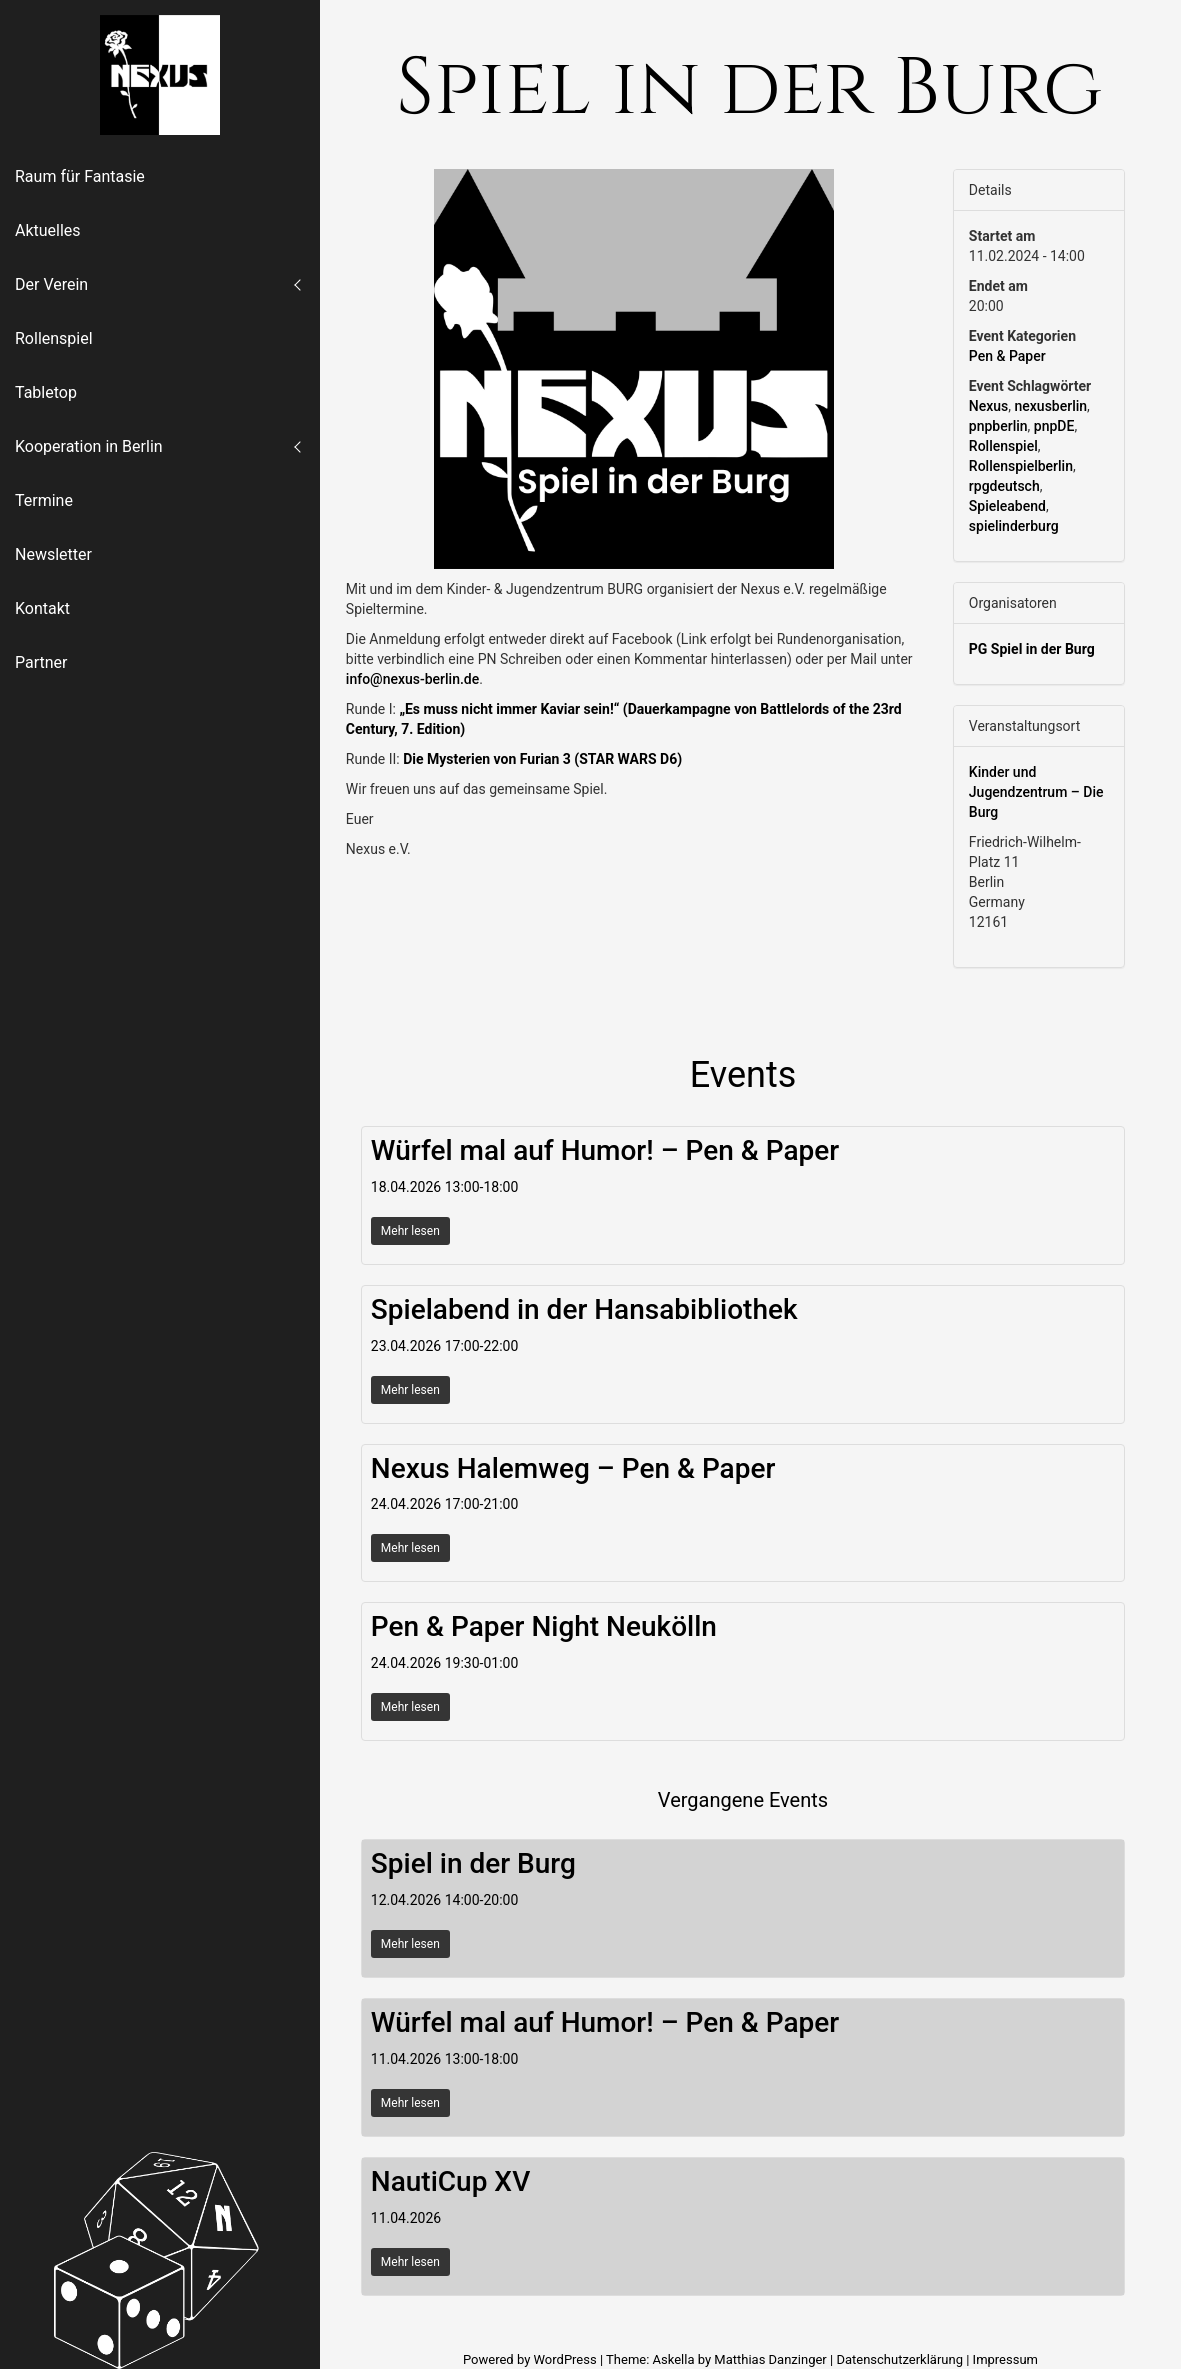 Image resolution: width=1181 pixels, height=2369 pixels. I want to click on Kinder und Jugendzentrum – Die Burg, so click(1036, 792).